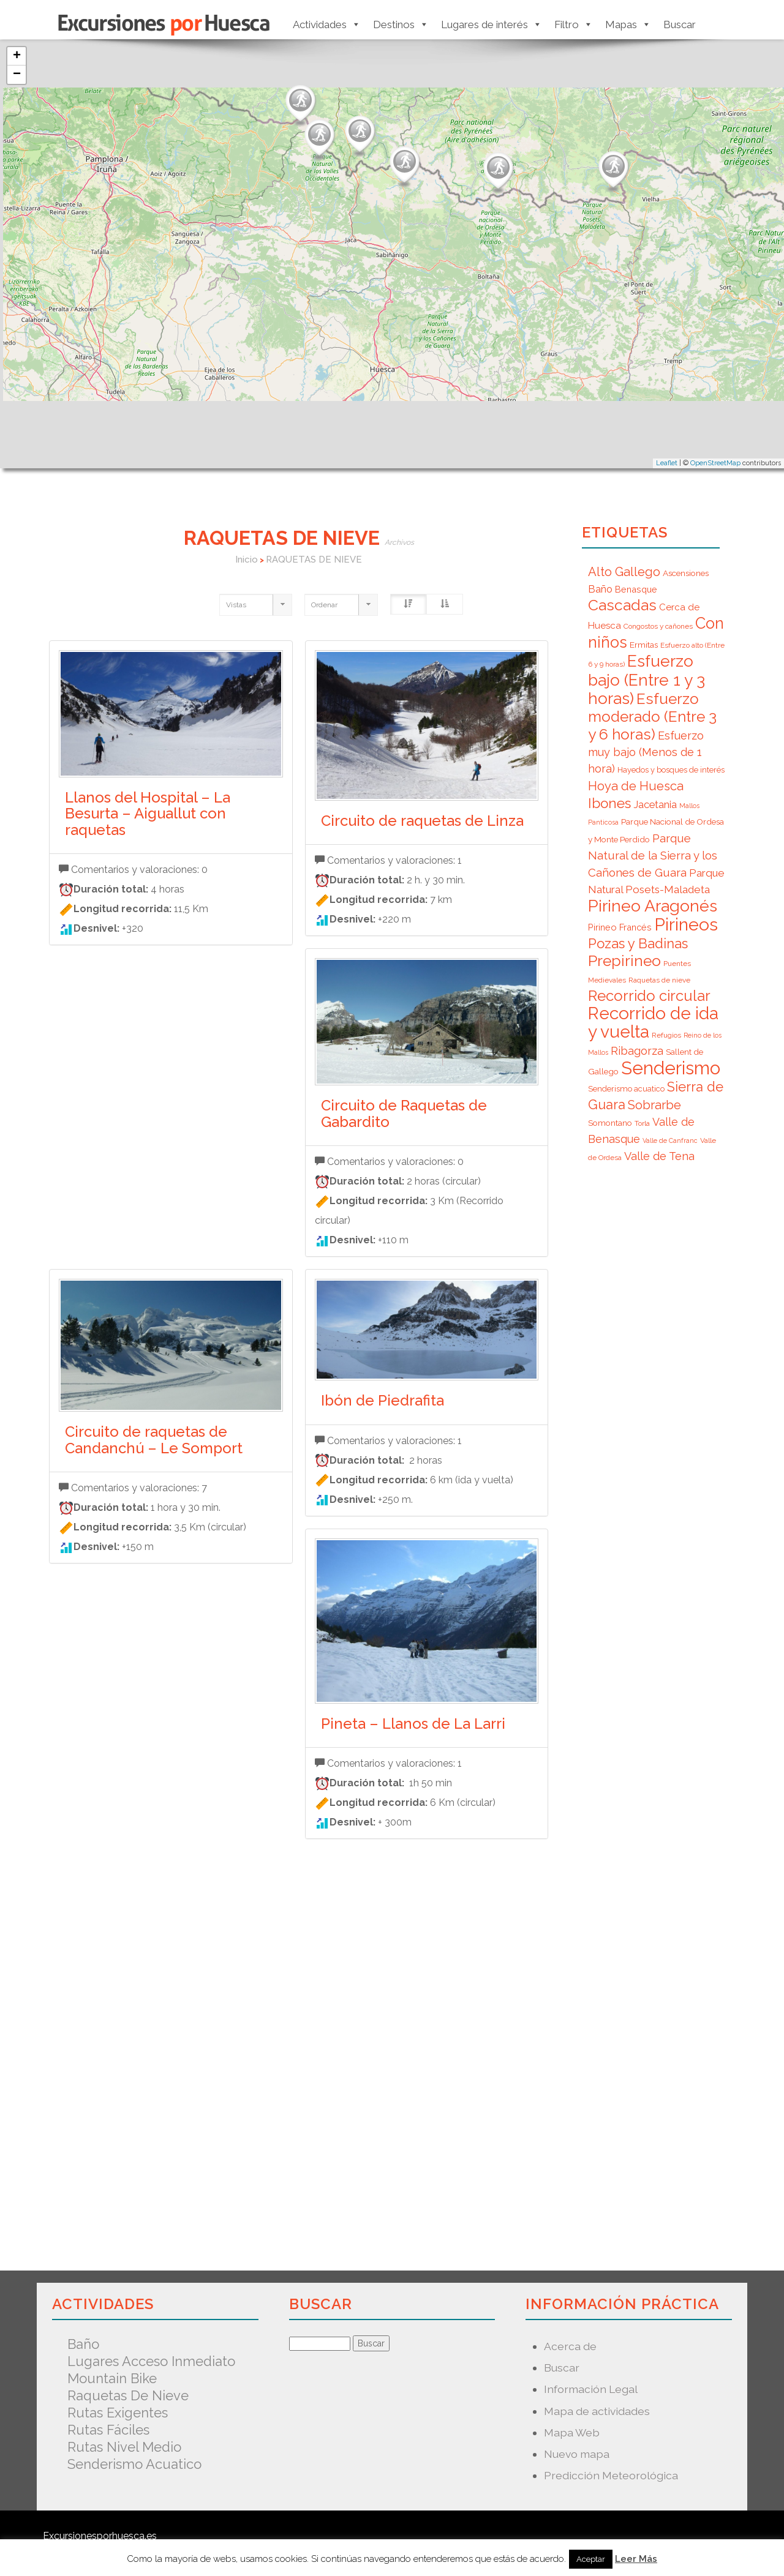  Describe the element at coordinates (636, 589) in the screenshot. I see `Benasque [Benasque (9 elementos)]` at that location.